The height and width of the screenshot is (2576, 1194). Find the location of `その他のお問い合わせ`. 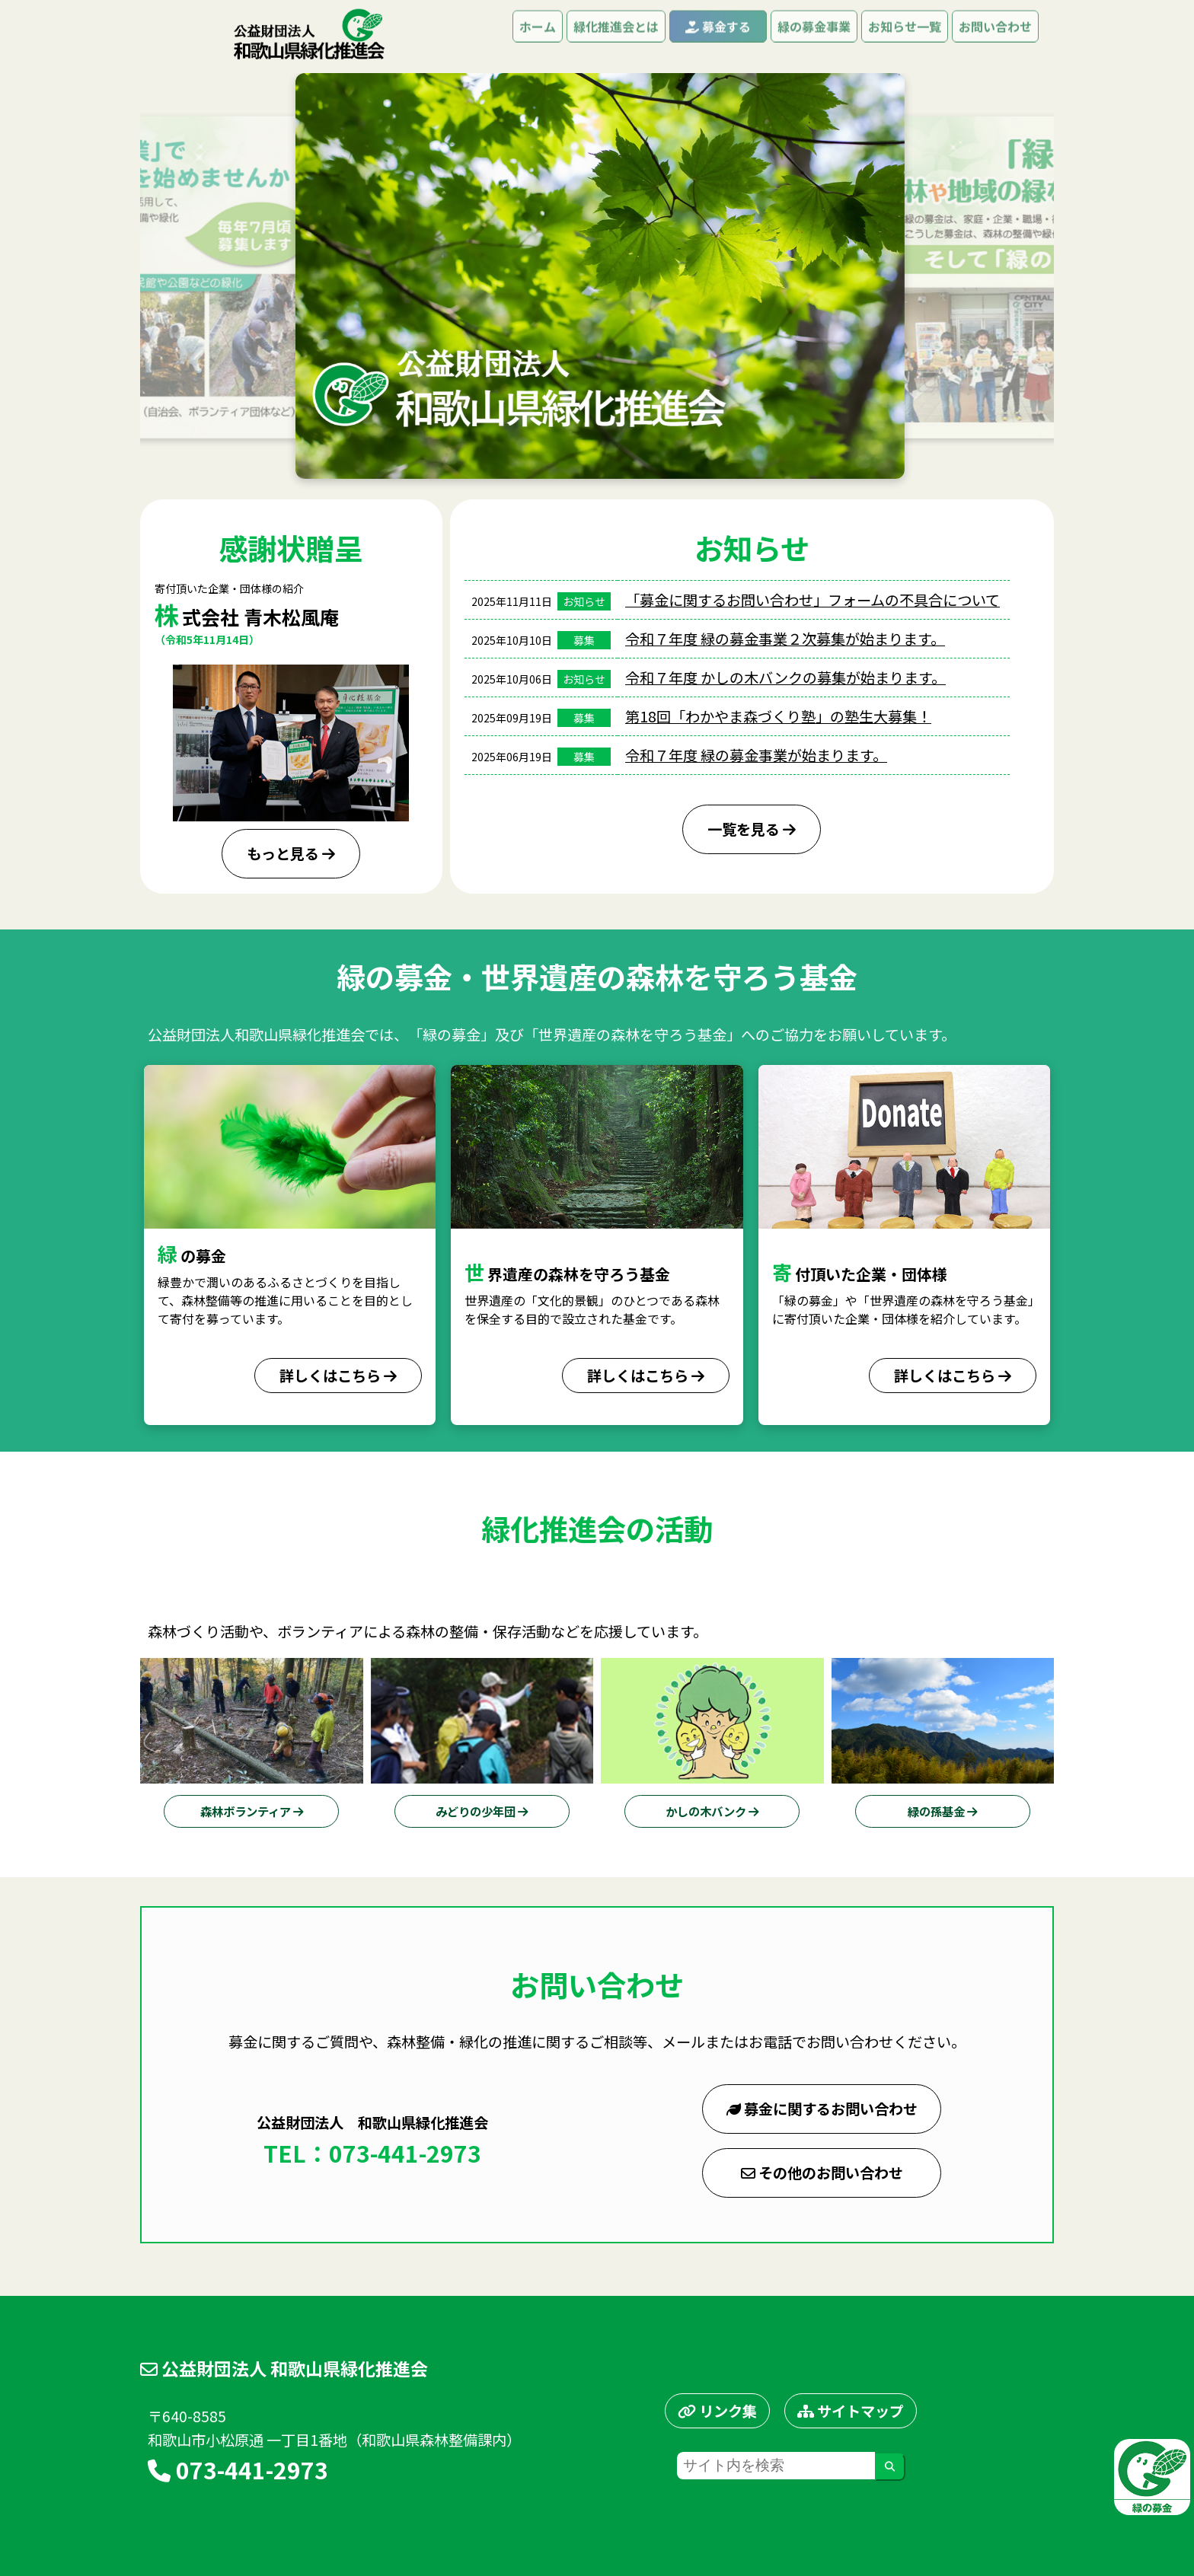

その他のお問い合わせ is located at coordinates (822, 2172).